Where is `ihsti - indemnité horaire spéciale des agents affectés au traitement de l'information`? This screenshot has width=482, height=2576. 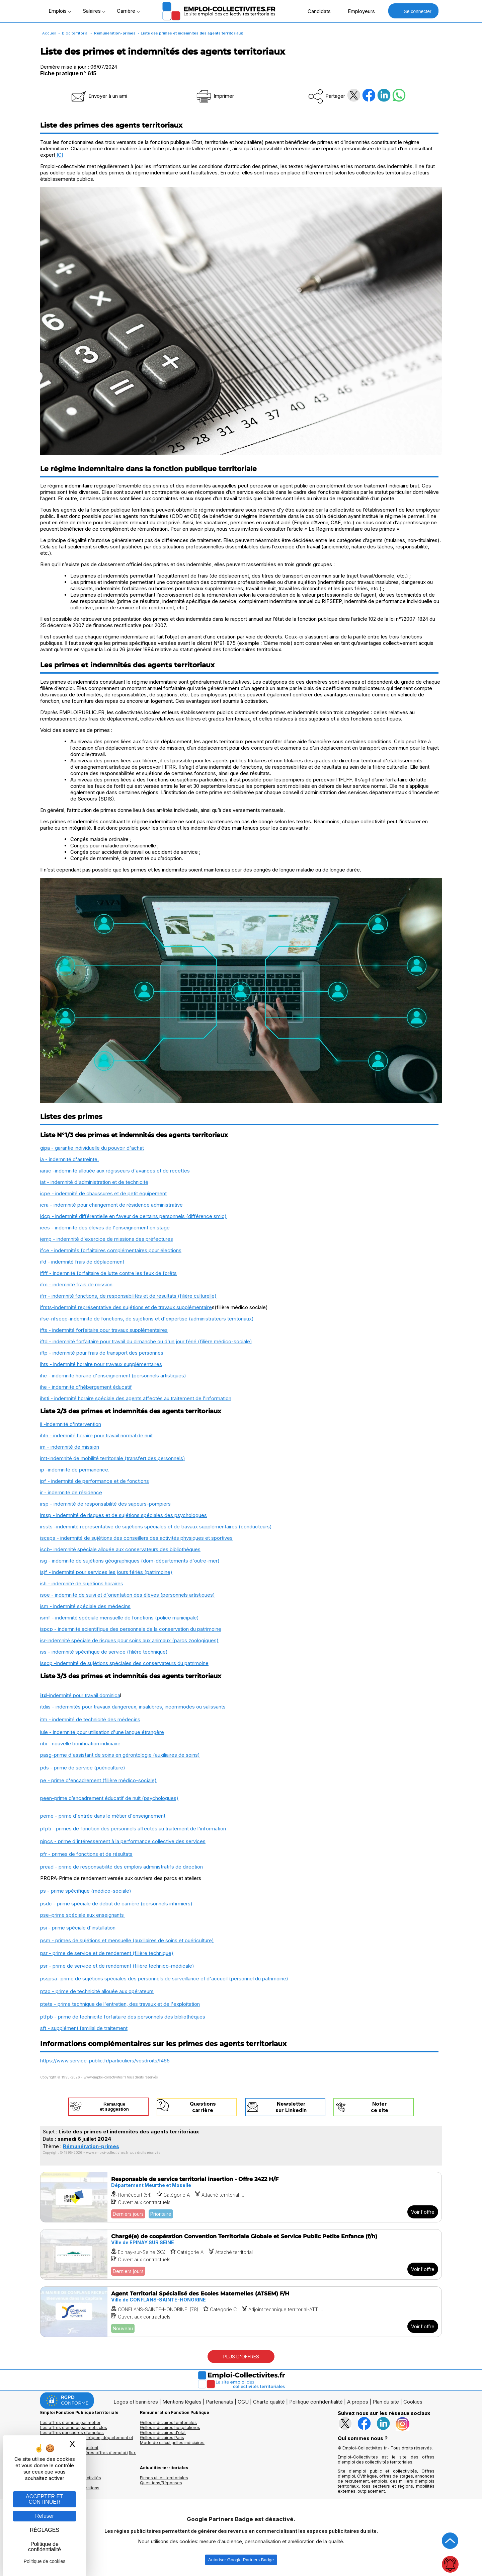 ihsti - indemnité horaire spéciale des agents affectés au traitement de l'information is located at coordinates (135, 1398).